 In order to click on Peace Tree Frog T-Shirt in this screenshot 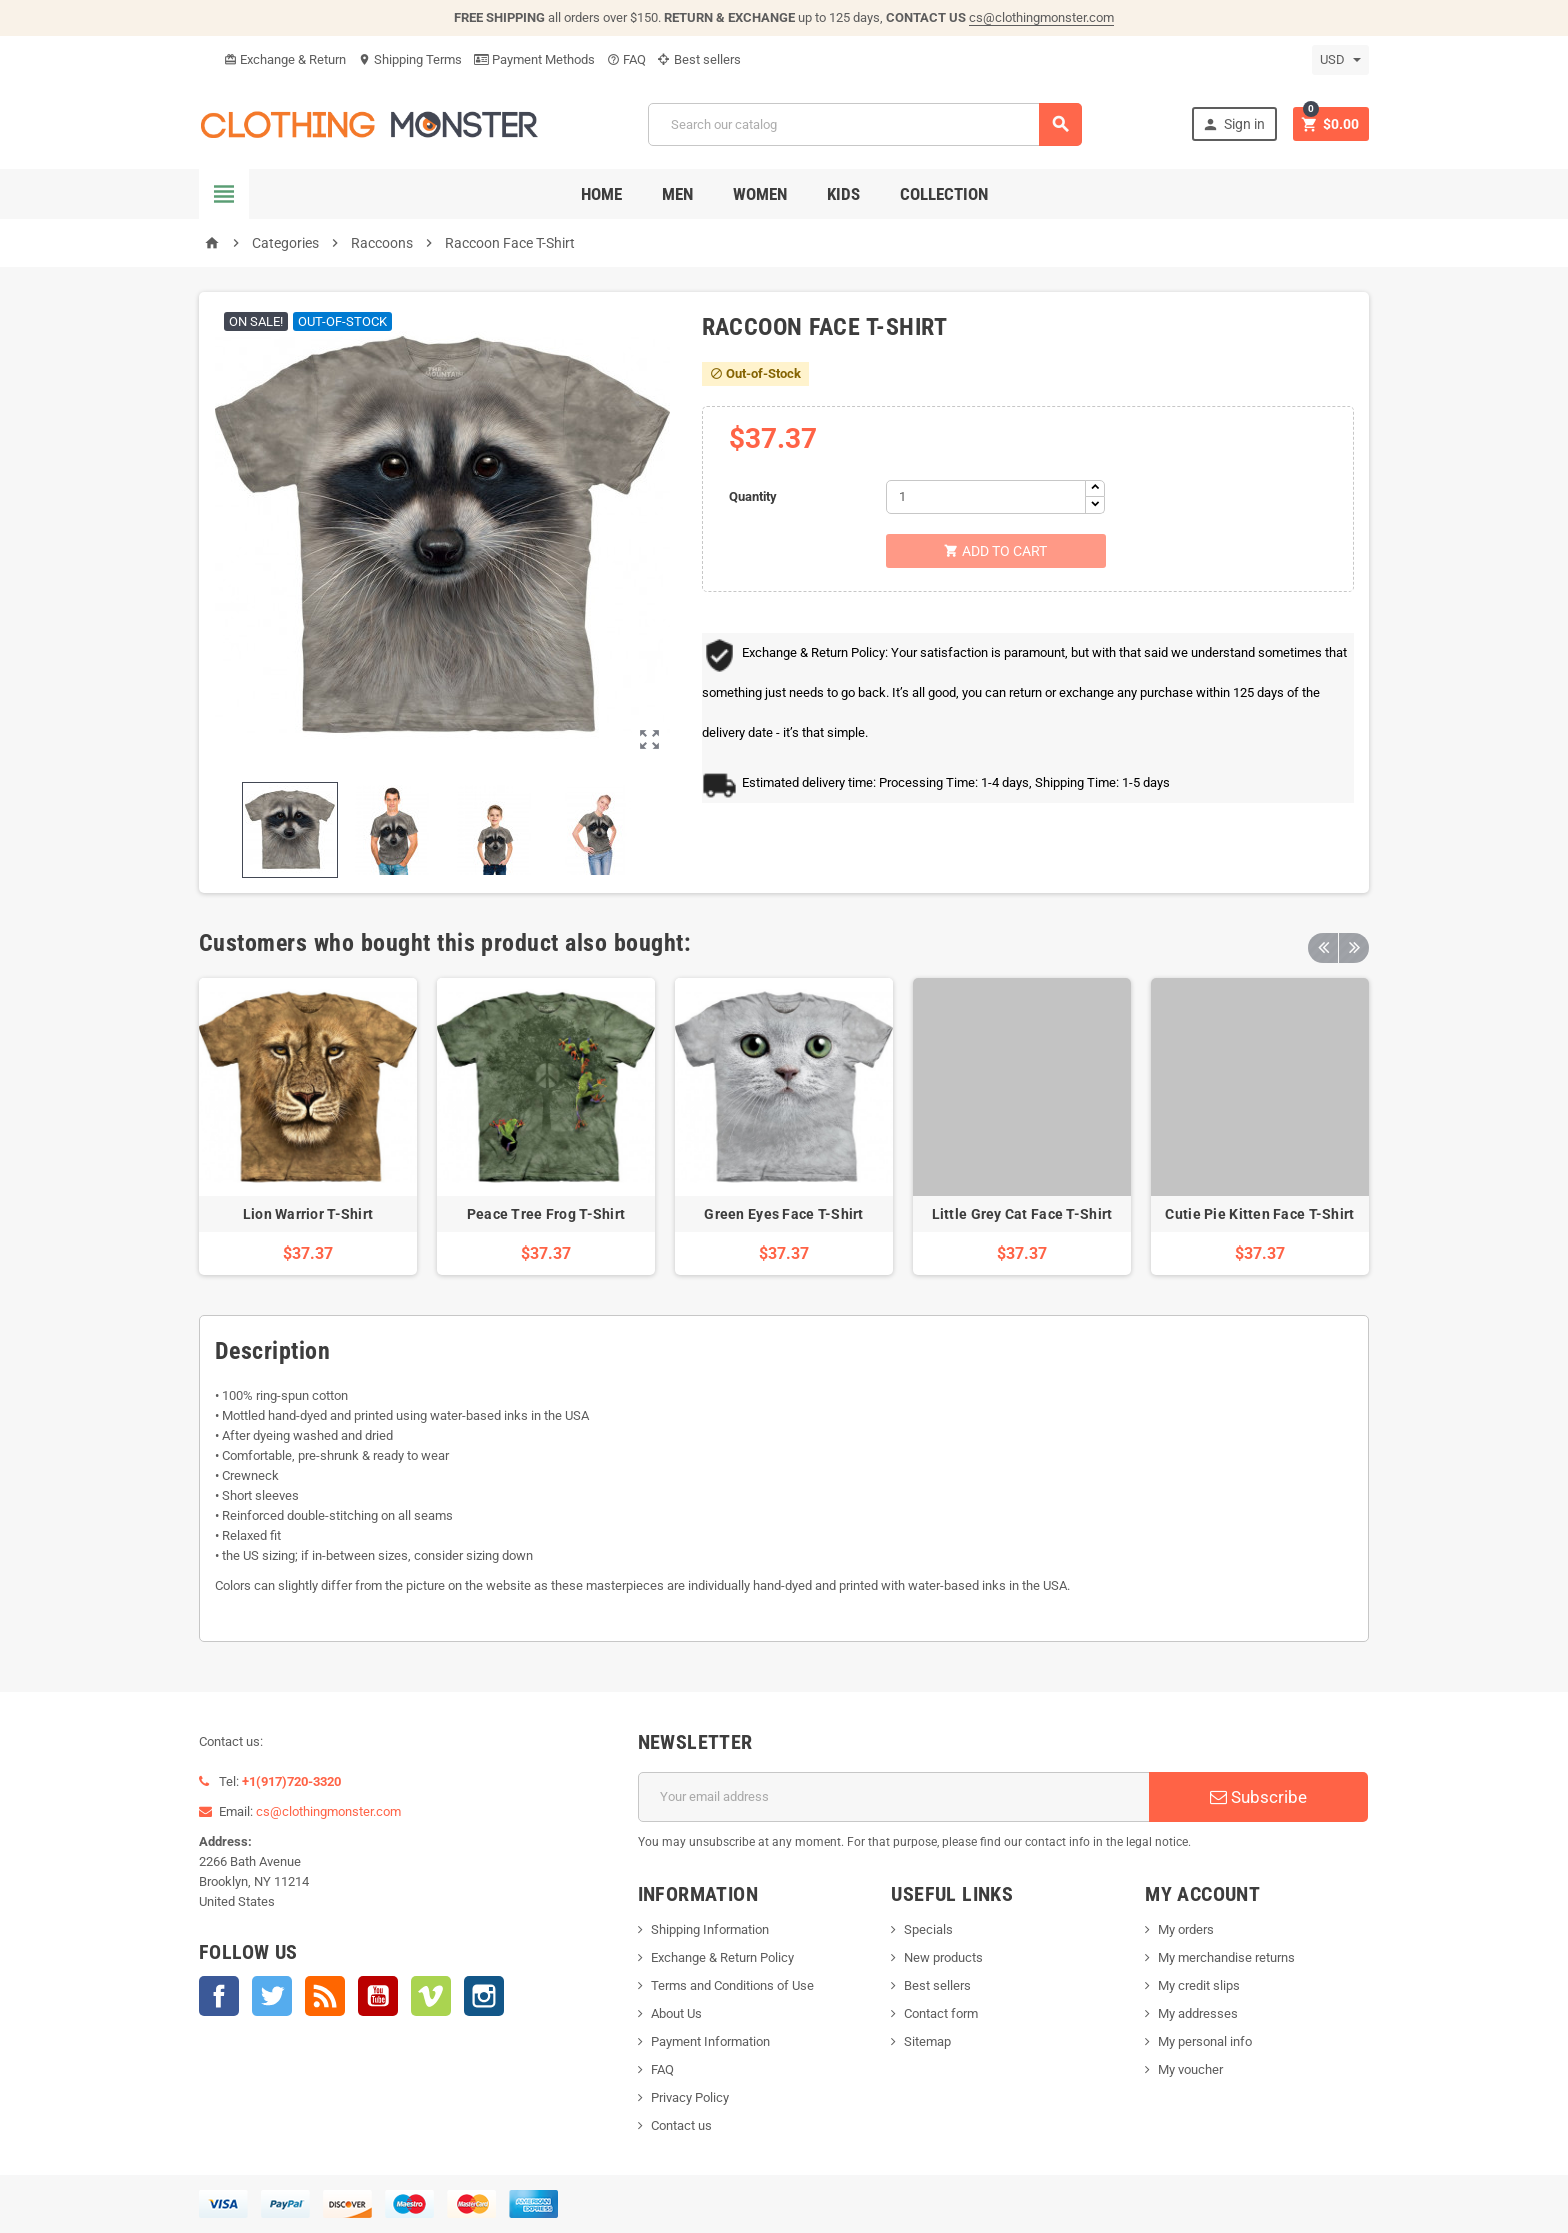, I will do `click(546, 1214)`.